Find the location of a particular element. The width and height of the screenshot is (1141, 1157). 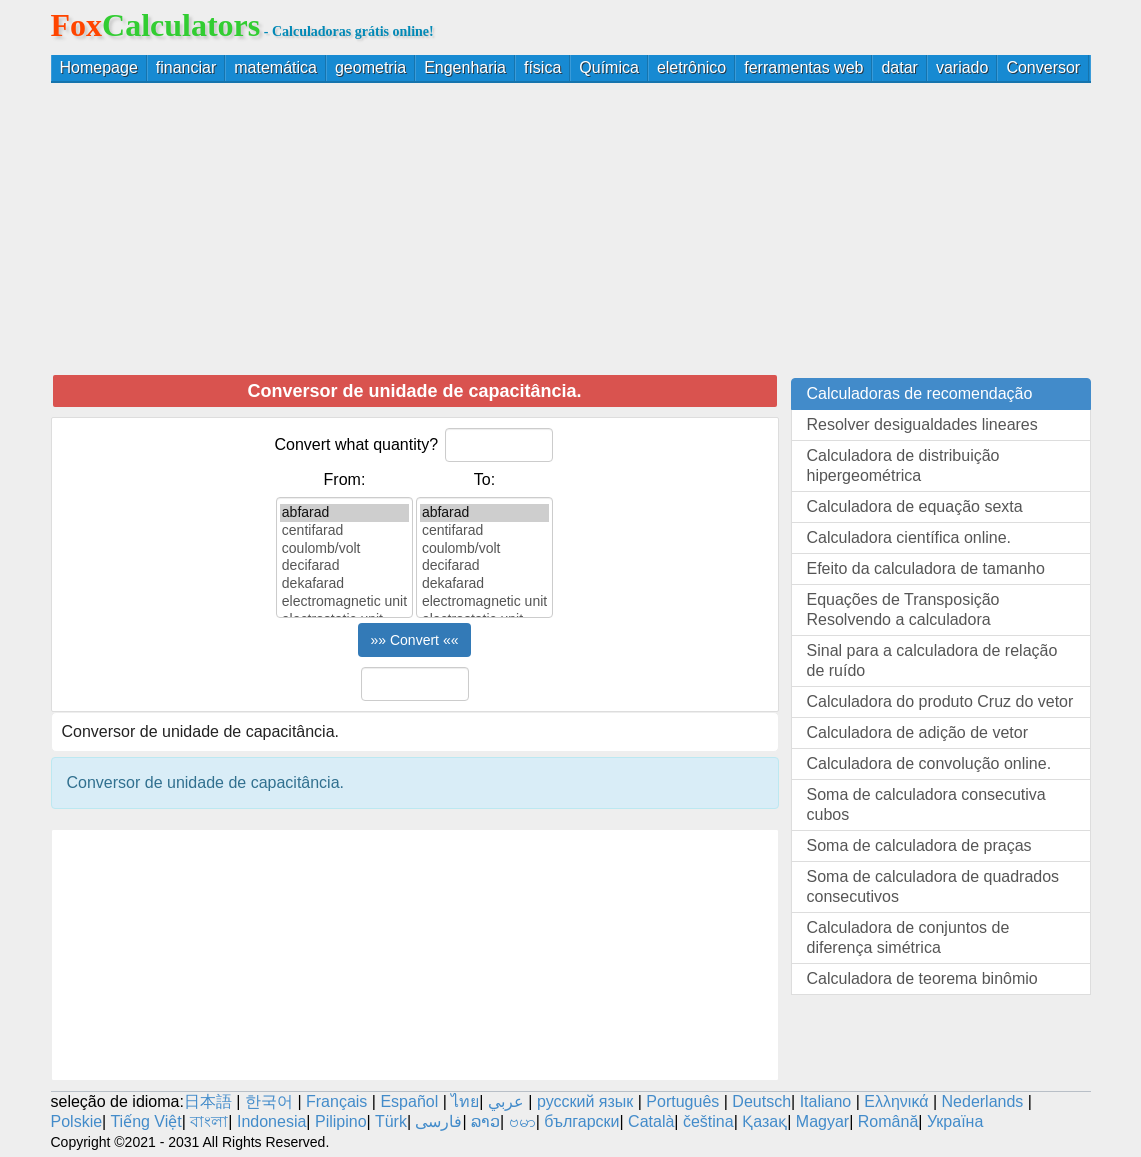

Calculadora de adição de vetor is located at coordinates (917, 732).